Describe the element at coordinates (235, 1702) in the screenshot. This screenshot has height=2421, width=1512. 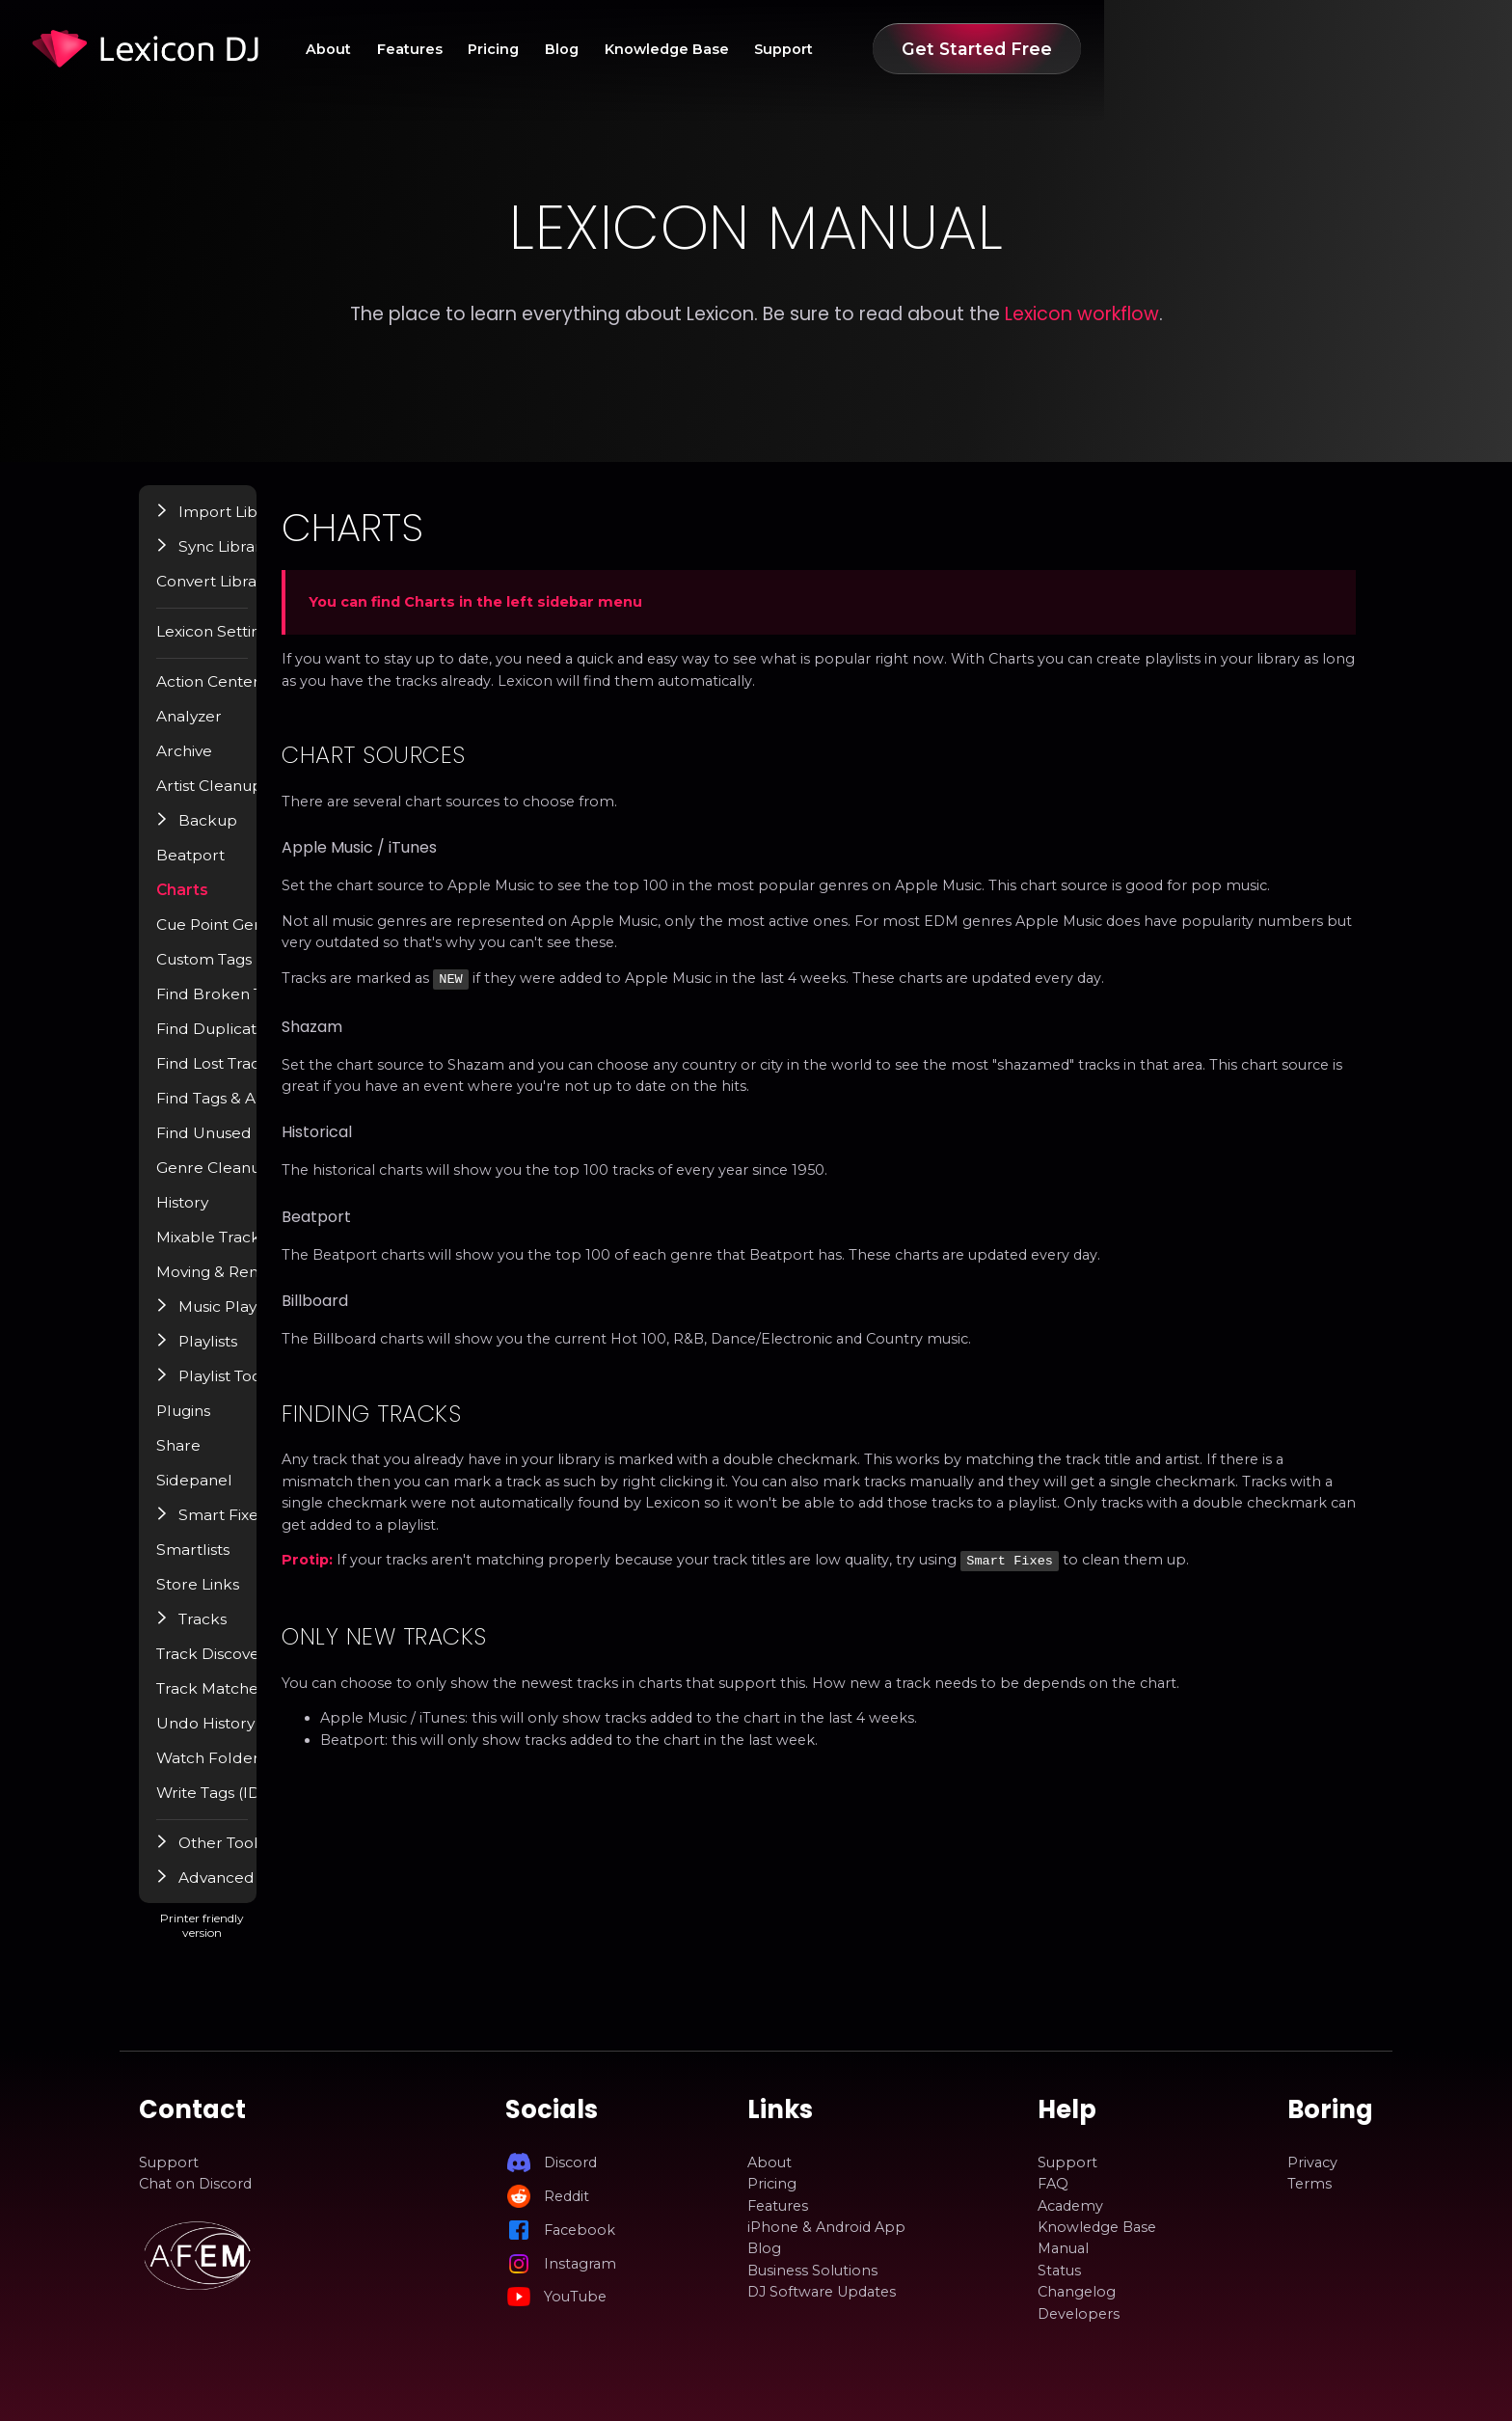
I see `Track Matcher` at that location.